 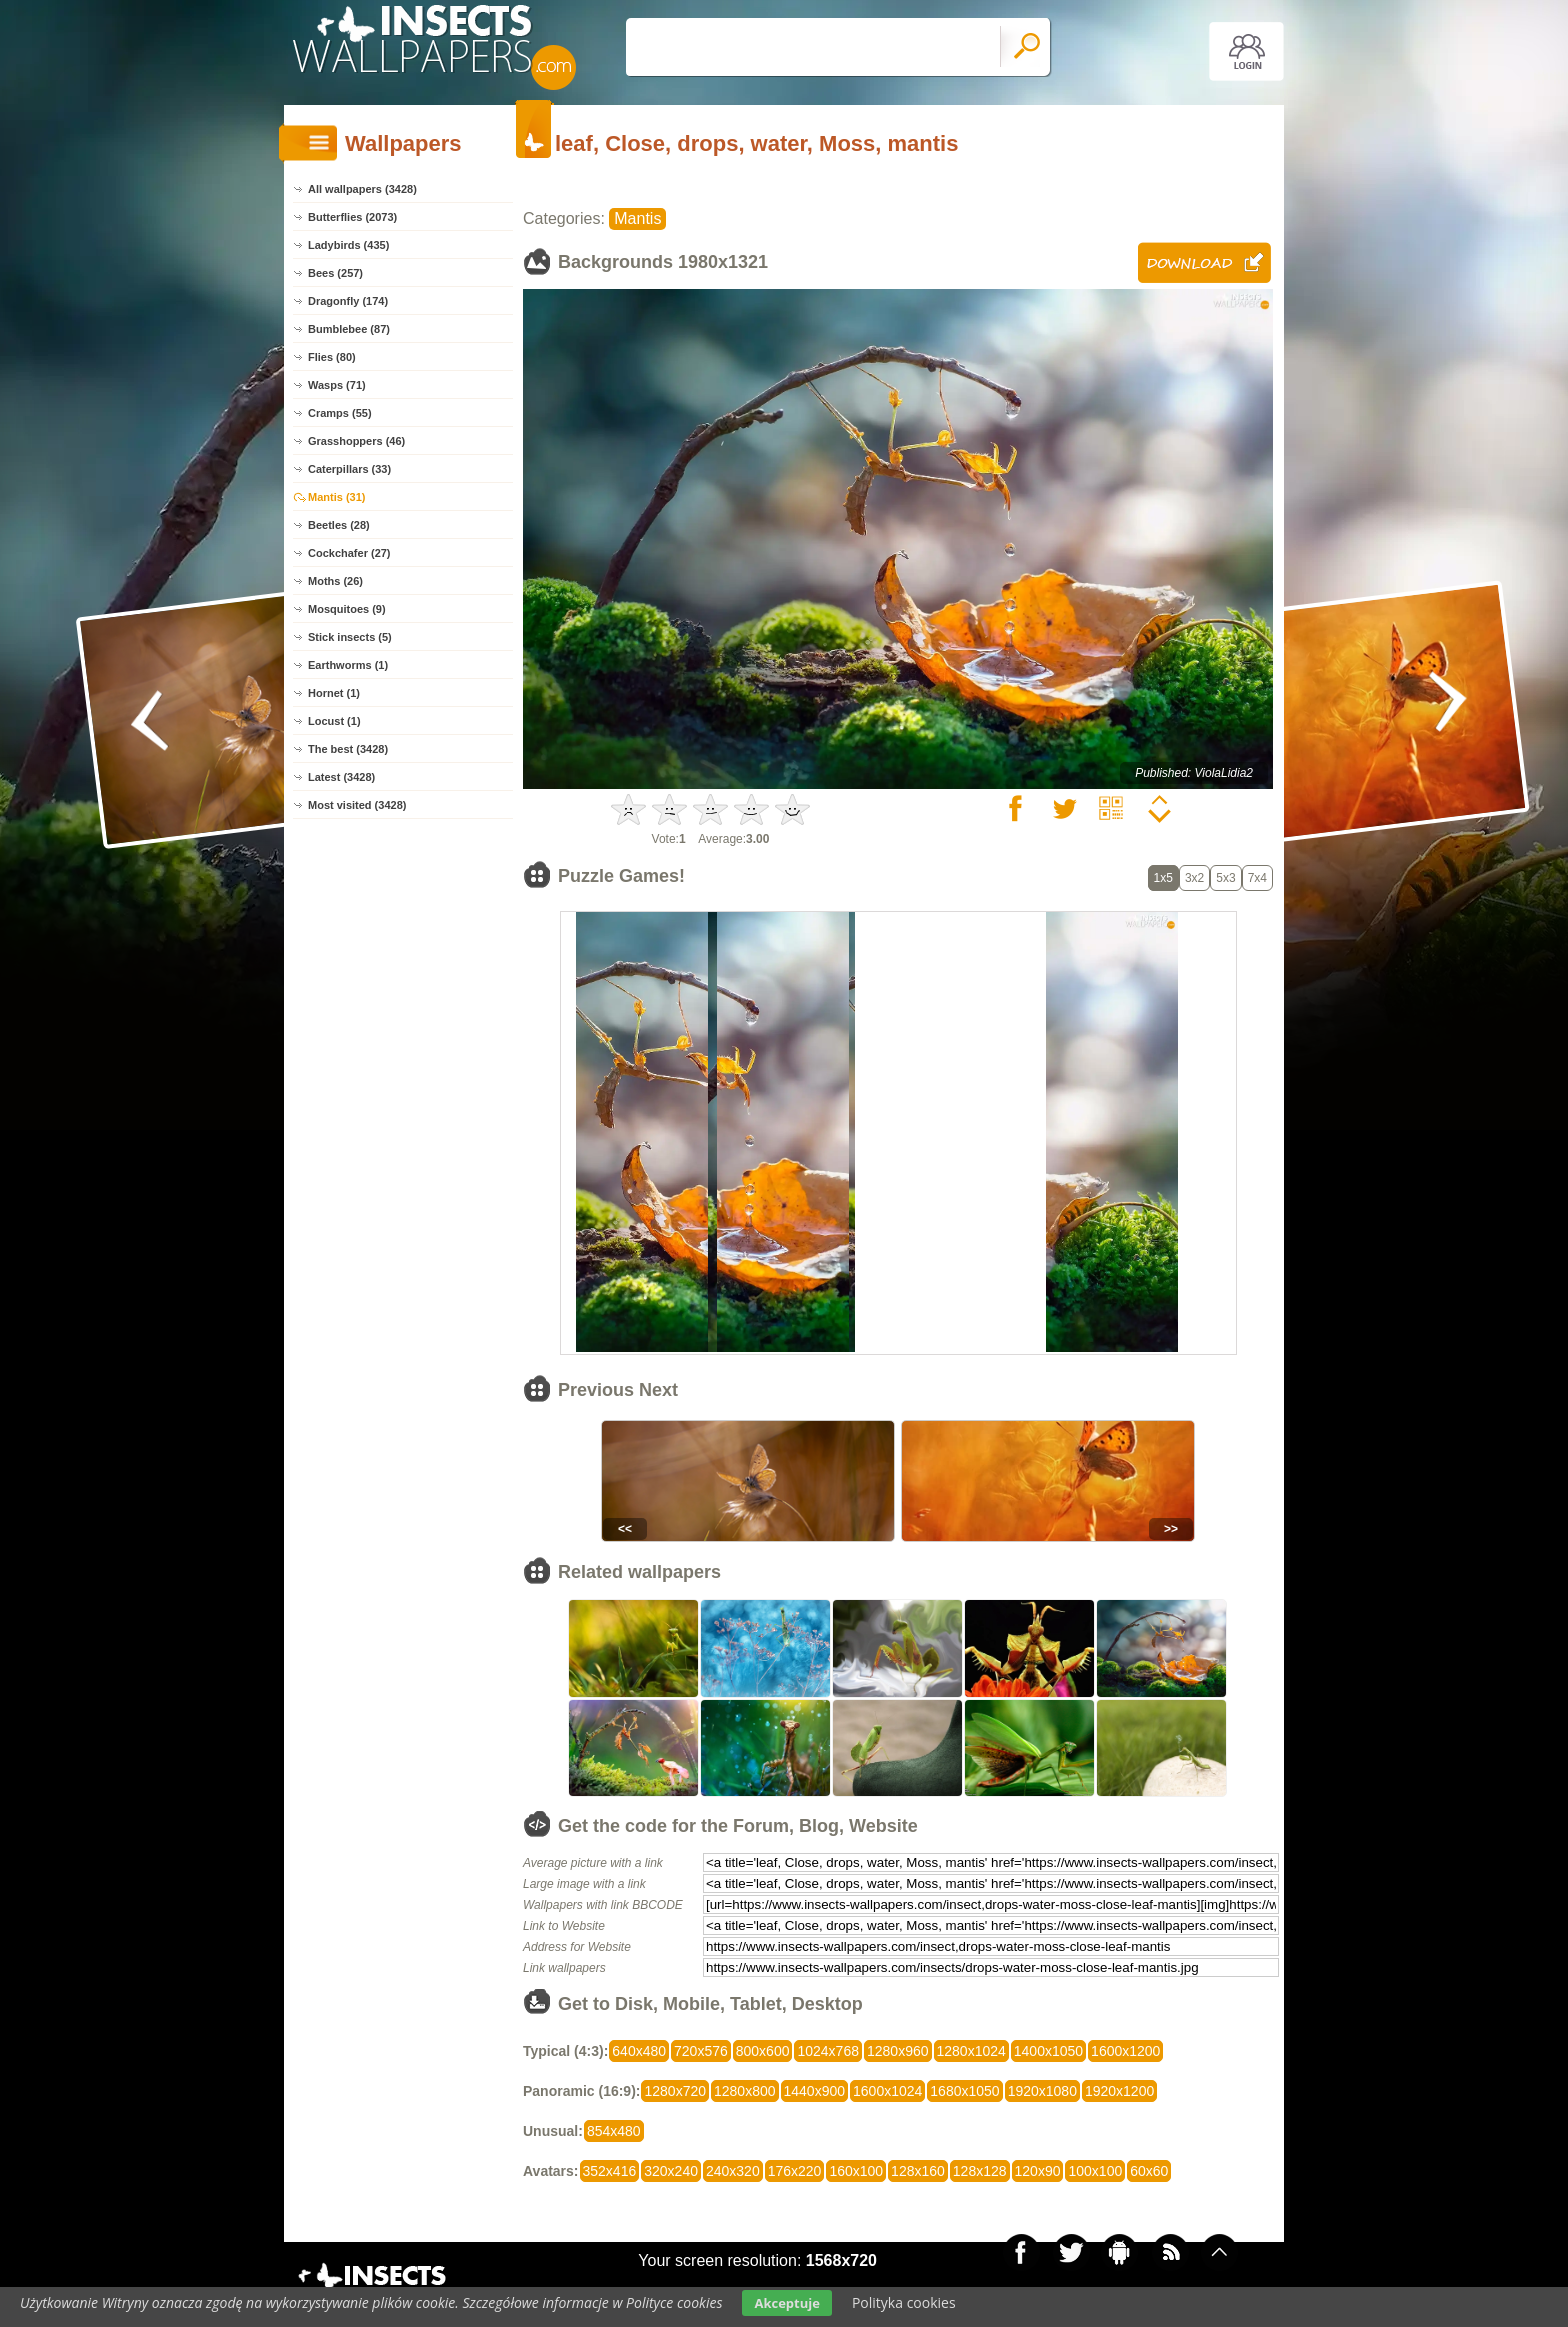 What do you see at coordinates (795, 2171) in the screenshot?
I see `176x220` at bounding box center [795, 2171].